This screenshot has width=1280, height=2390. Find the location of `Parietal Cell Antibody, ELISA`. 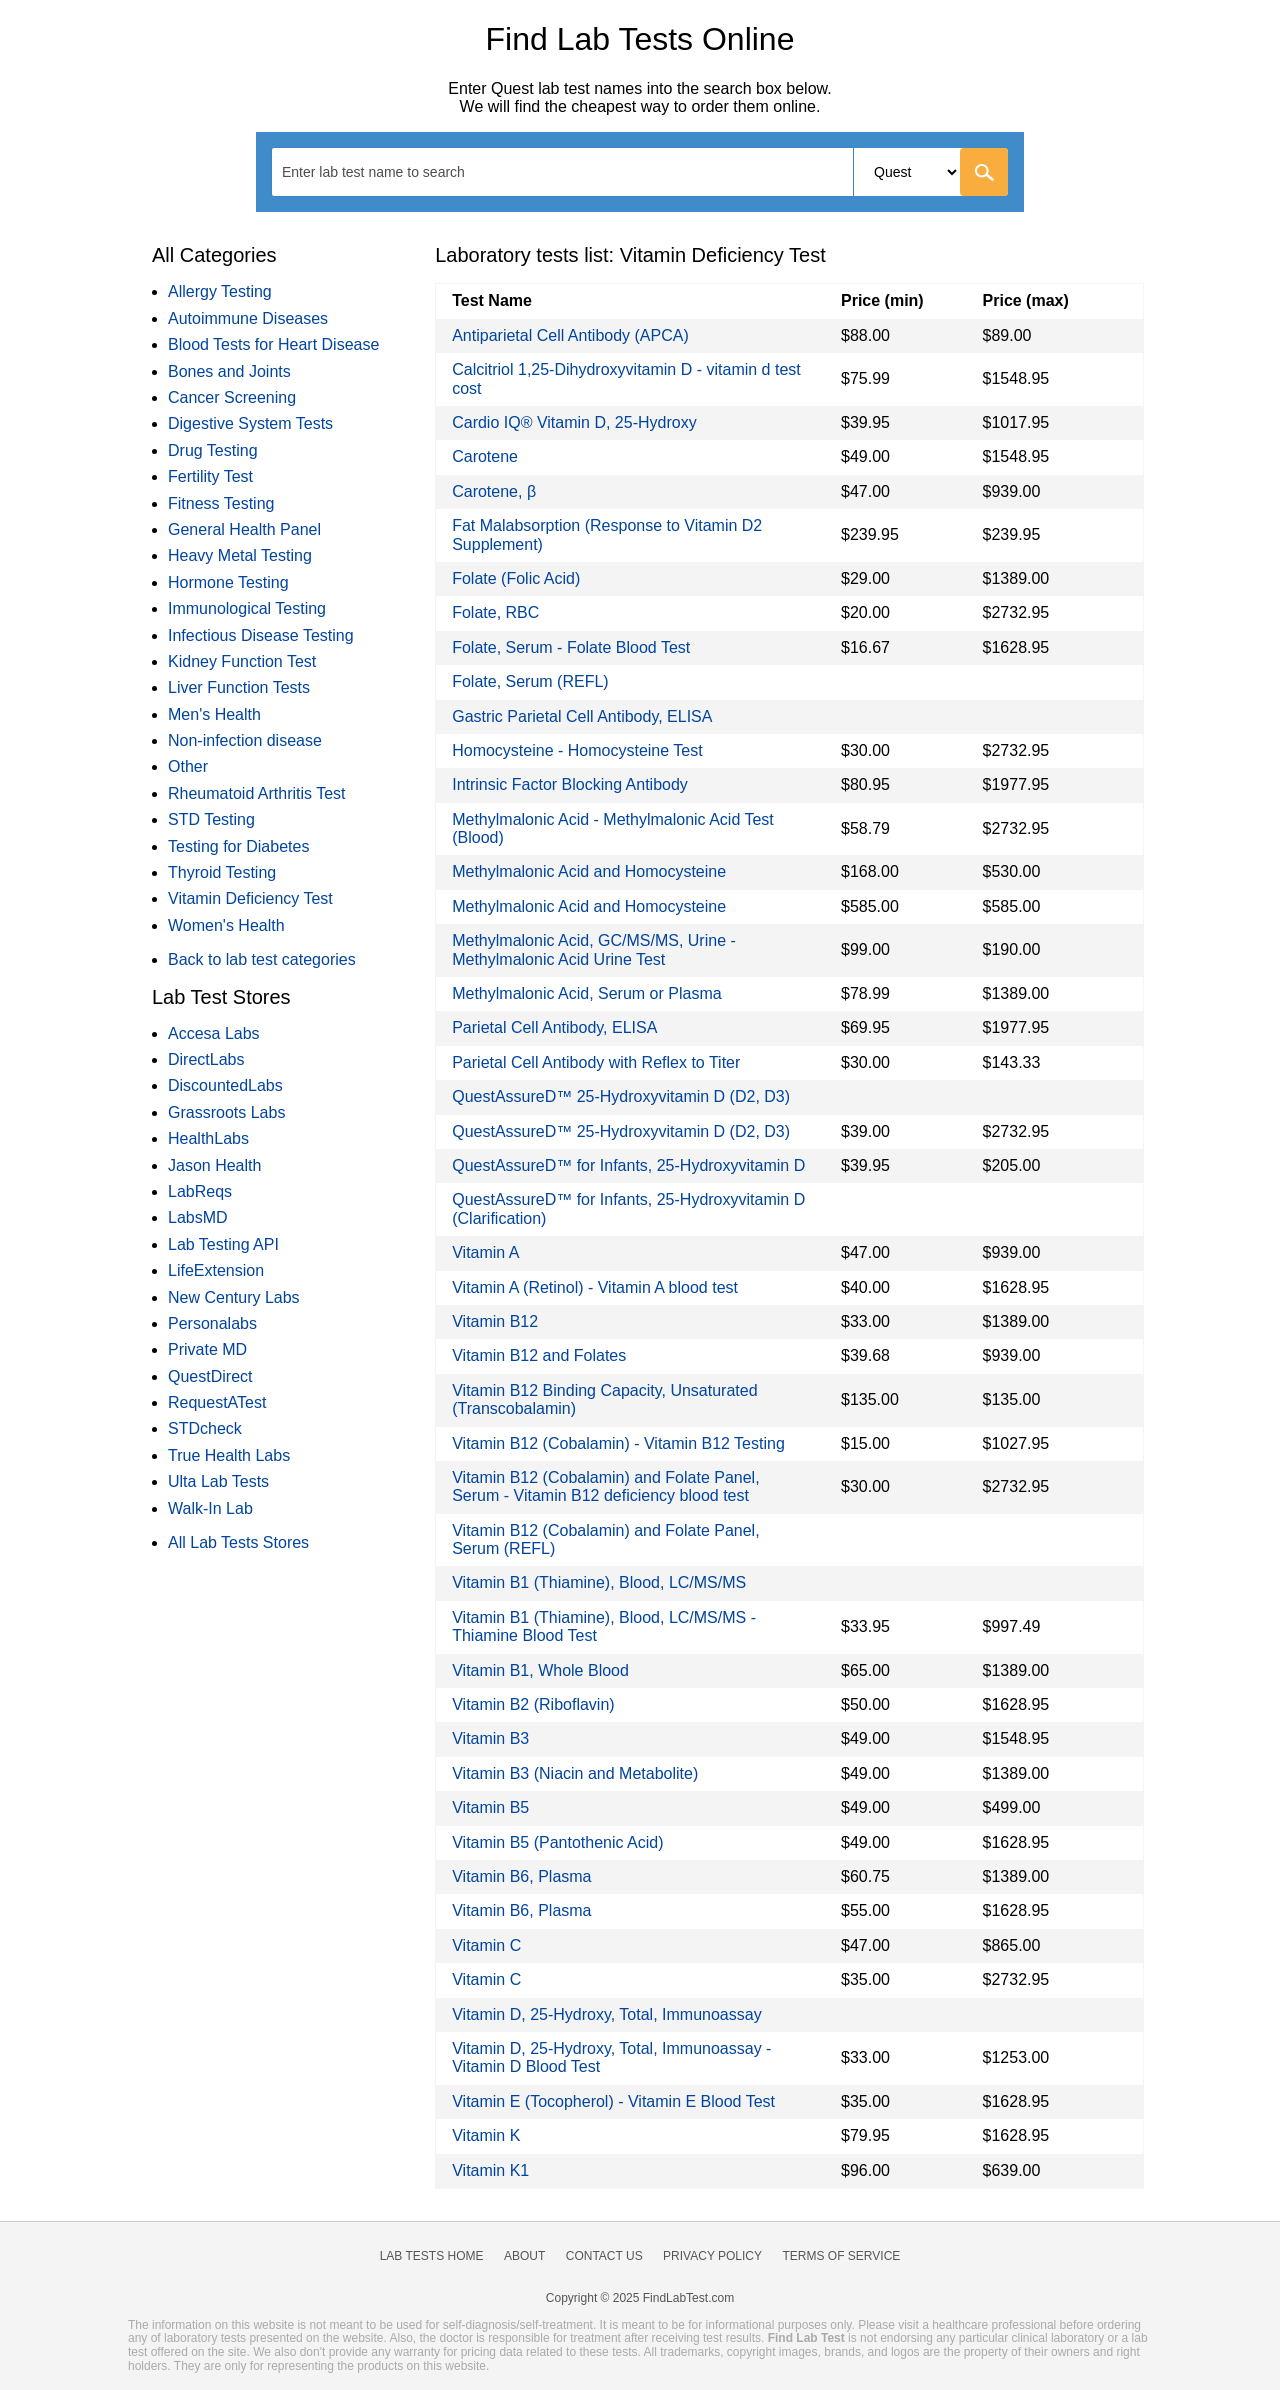

Parietal Cell Antibody, ELISA is located at coordinates (554, 1027).